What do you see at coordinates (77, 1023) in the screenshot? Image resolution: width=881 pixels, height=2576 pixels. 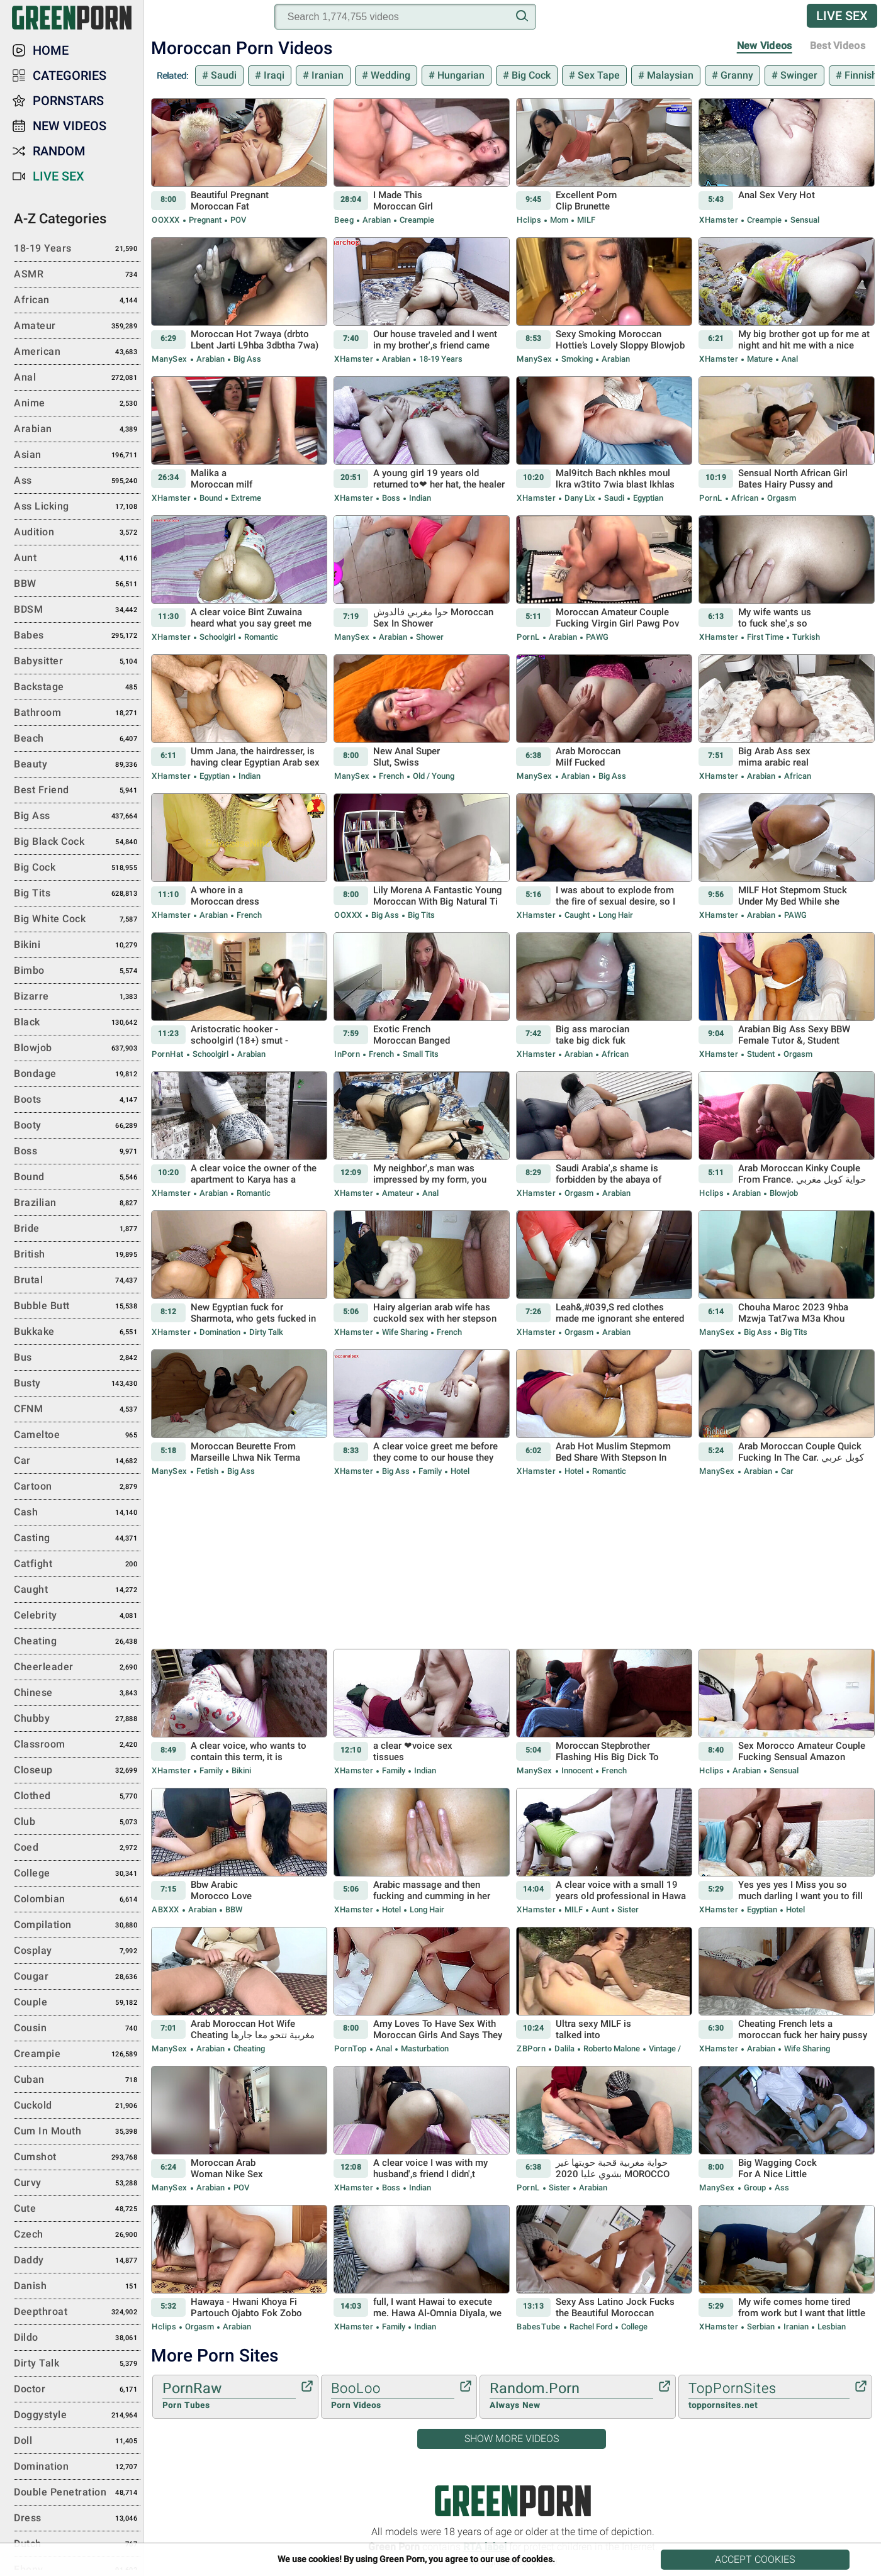 I see `Black` at bounding box center [77, 1023].